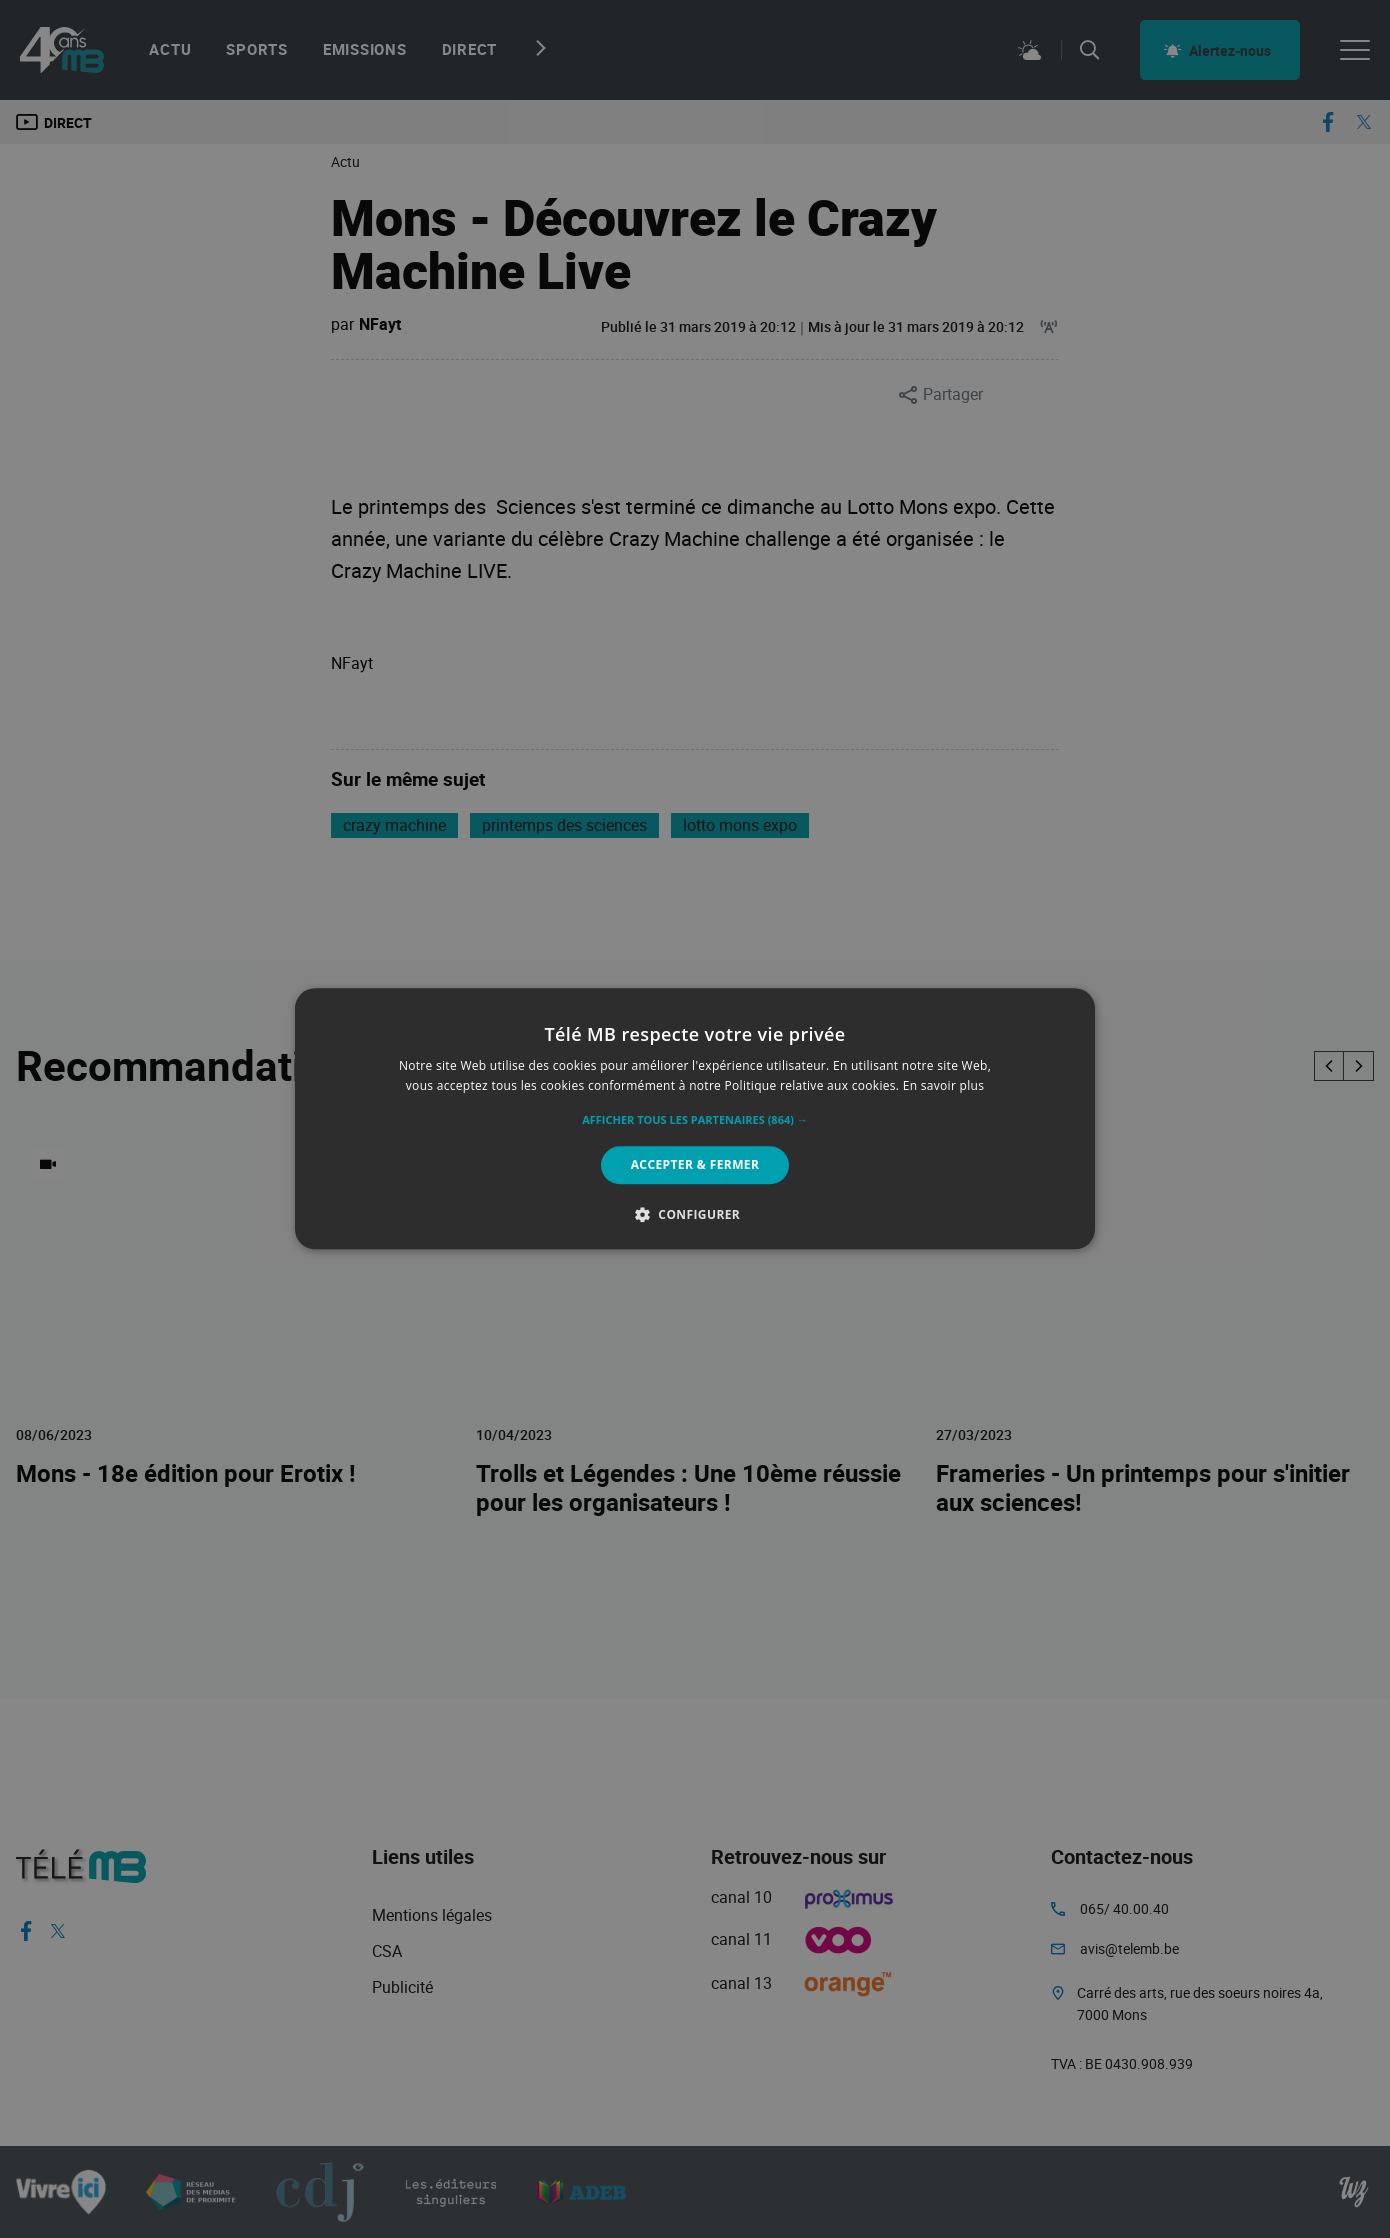  I want to click on [alert], so click(695, 1119).